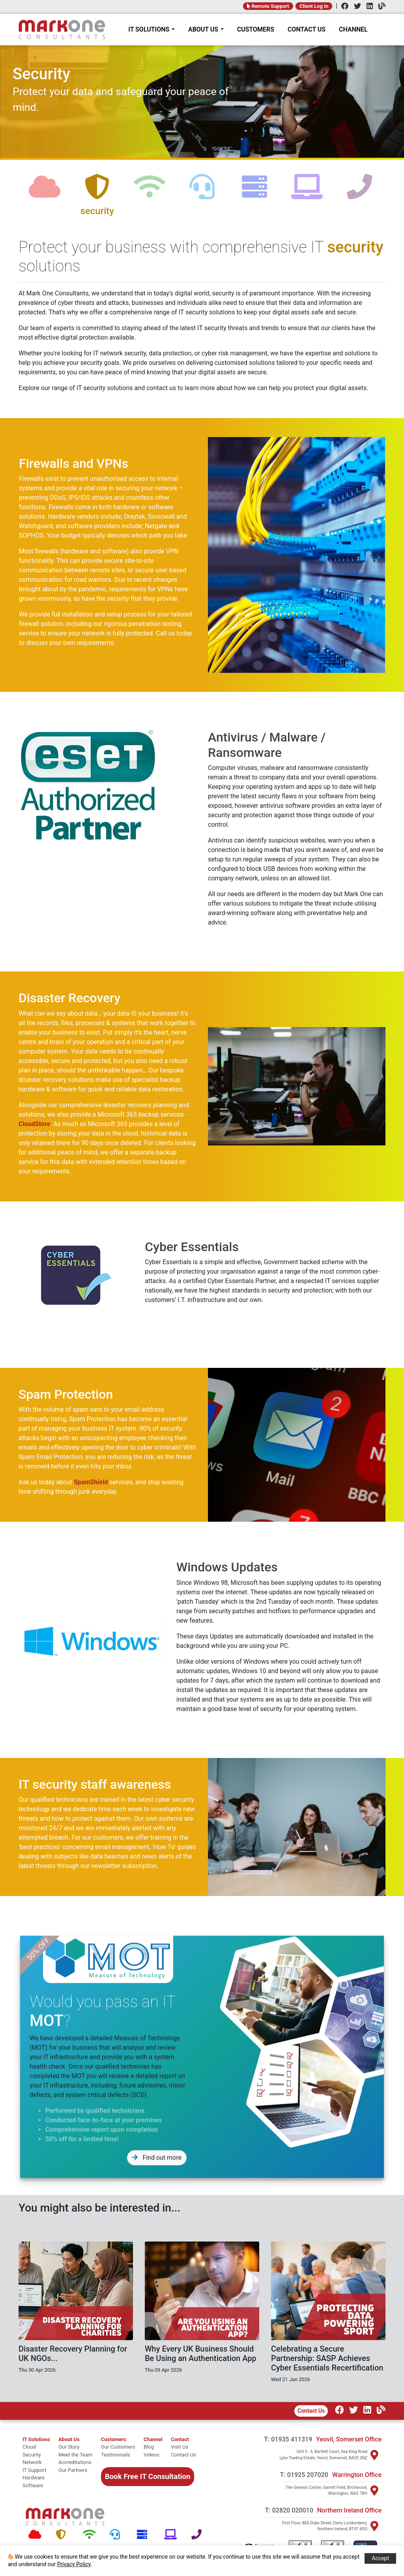 The height and width of the screenshot is (2576, 404). I want to click on [telephone], so click(359, 193).